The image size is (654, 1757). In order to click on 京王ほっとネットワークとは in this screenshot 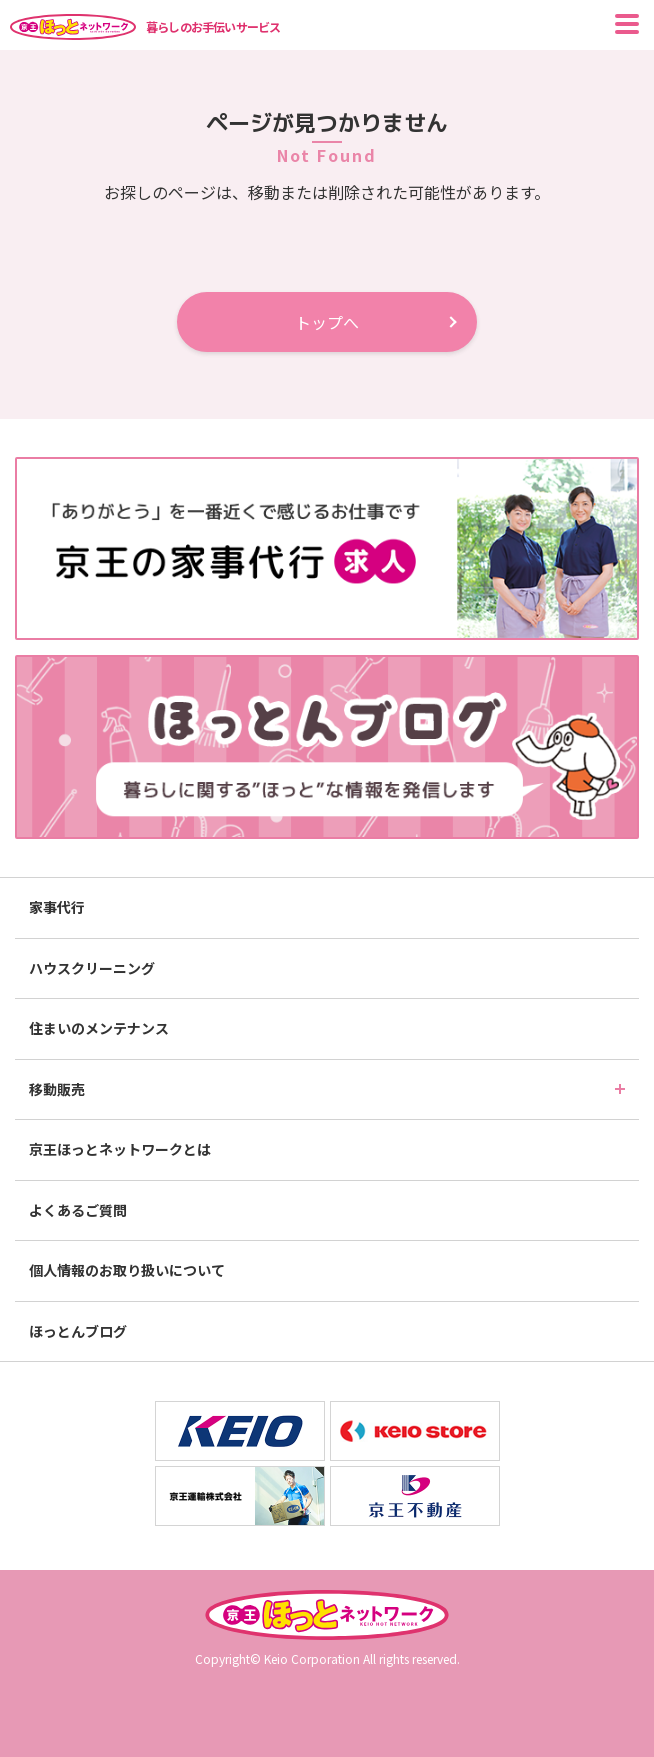, I will do `click(120, 1149)`.